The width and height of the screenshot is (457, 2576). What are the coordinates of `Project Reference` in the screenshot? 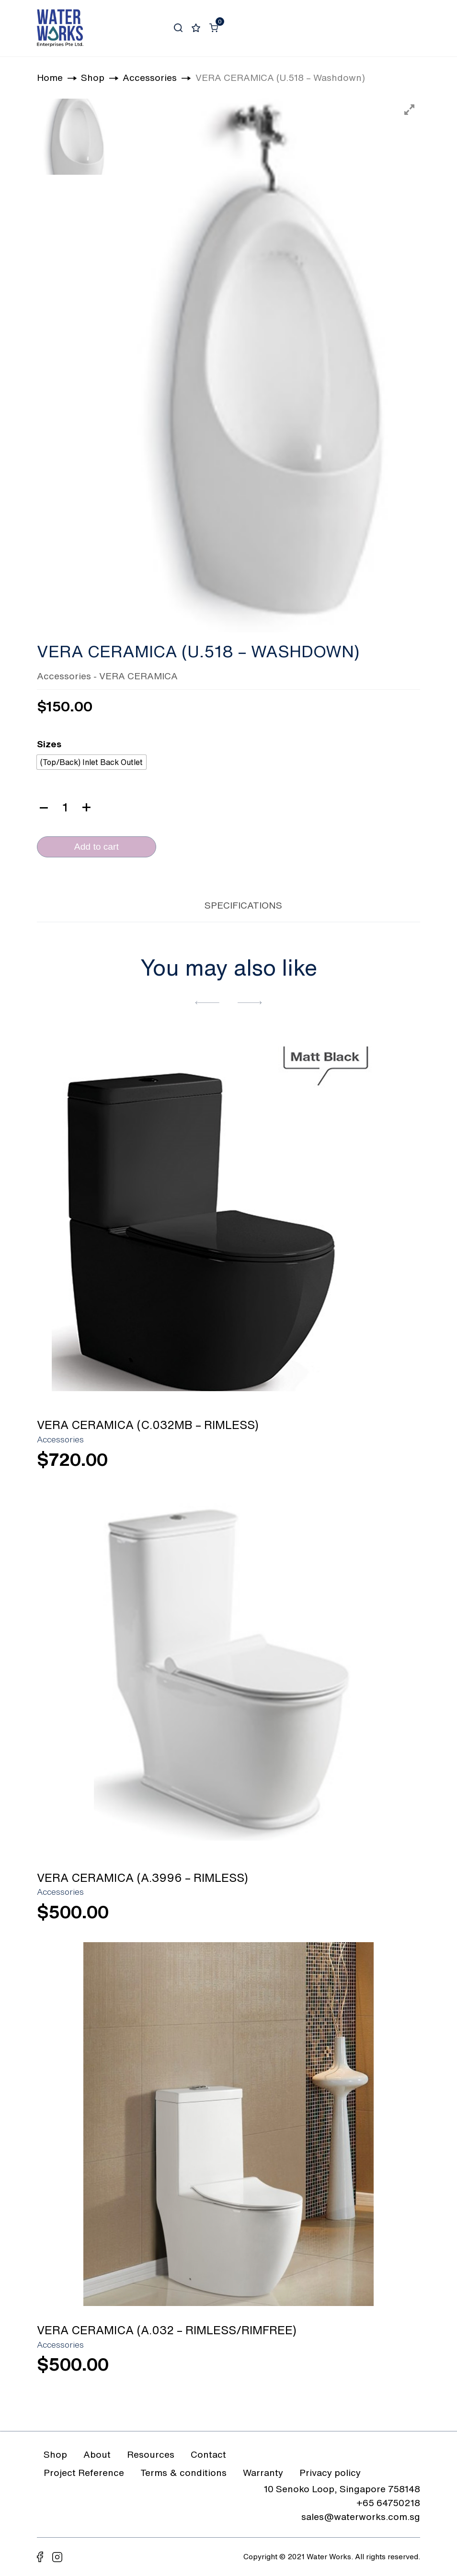 It's located at (84, 2472).